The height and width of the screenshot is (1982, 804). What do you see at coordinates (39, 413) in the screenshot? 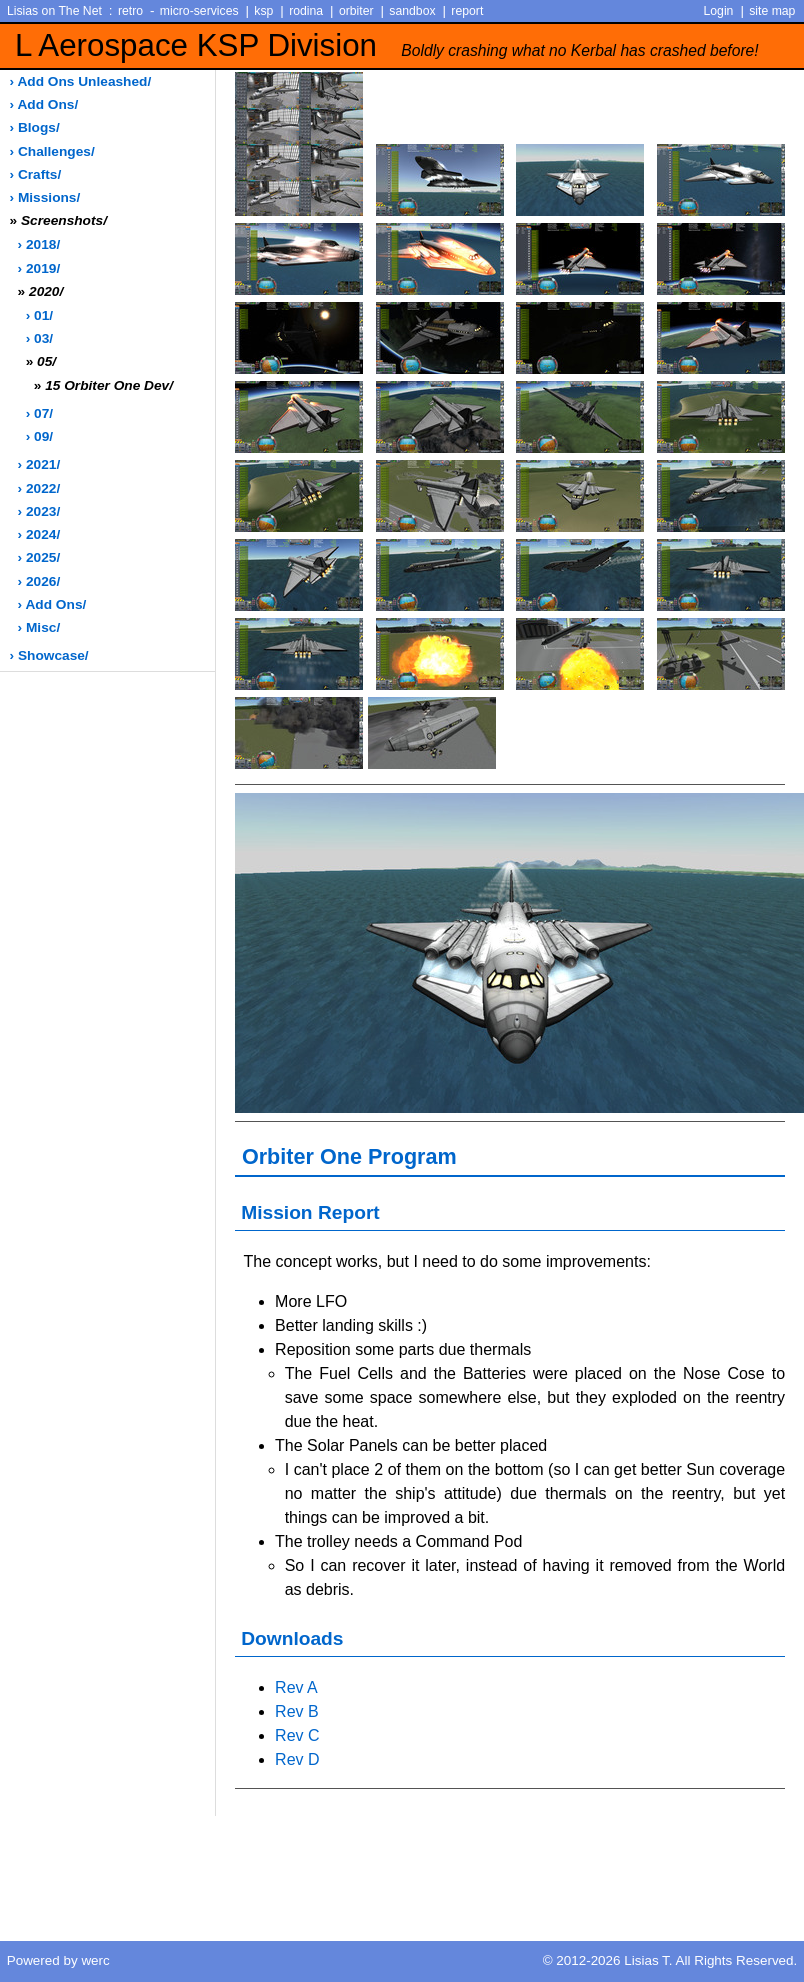
I see `› 07/` at bounding box center [39, 413].